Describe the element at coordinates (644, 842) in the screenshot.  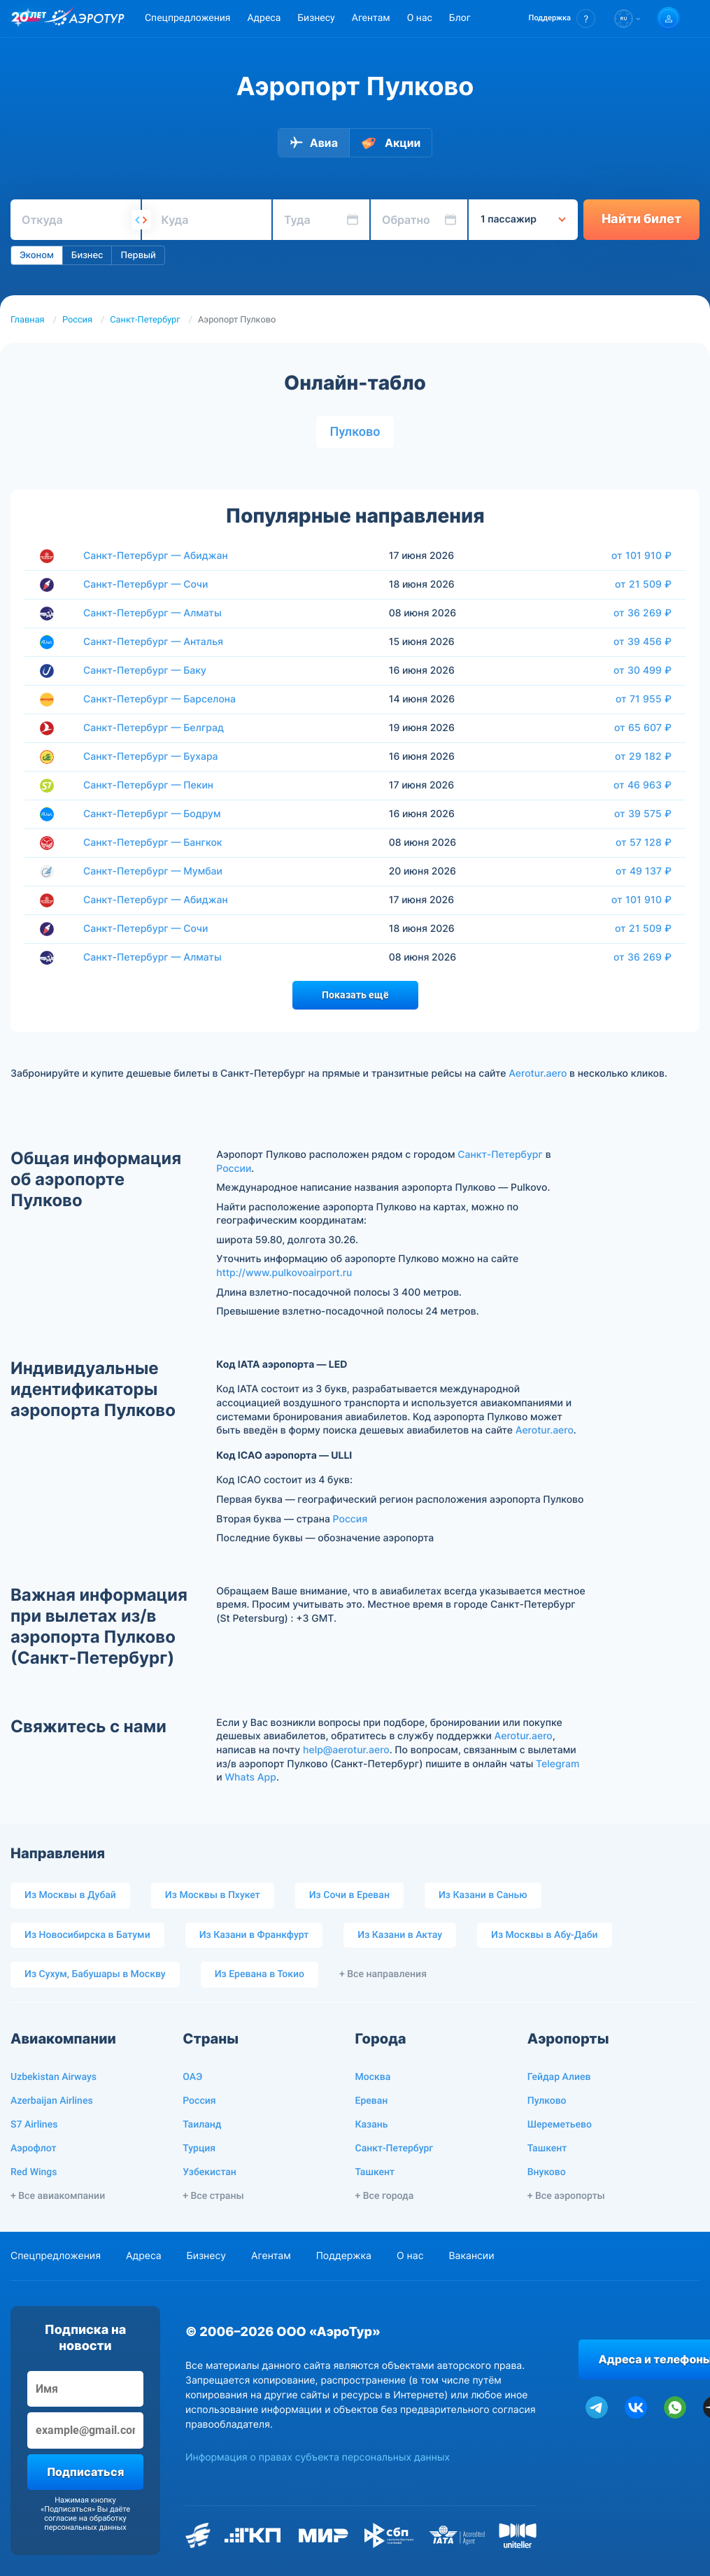
I see `от 57 128 ₽` at that location.